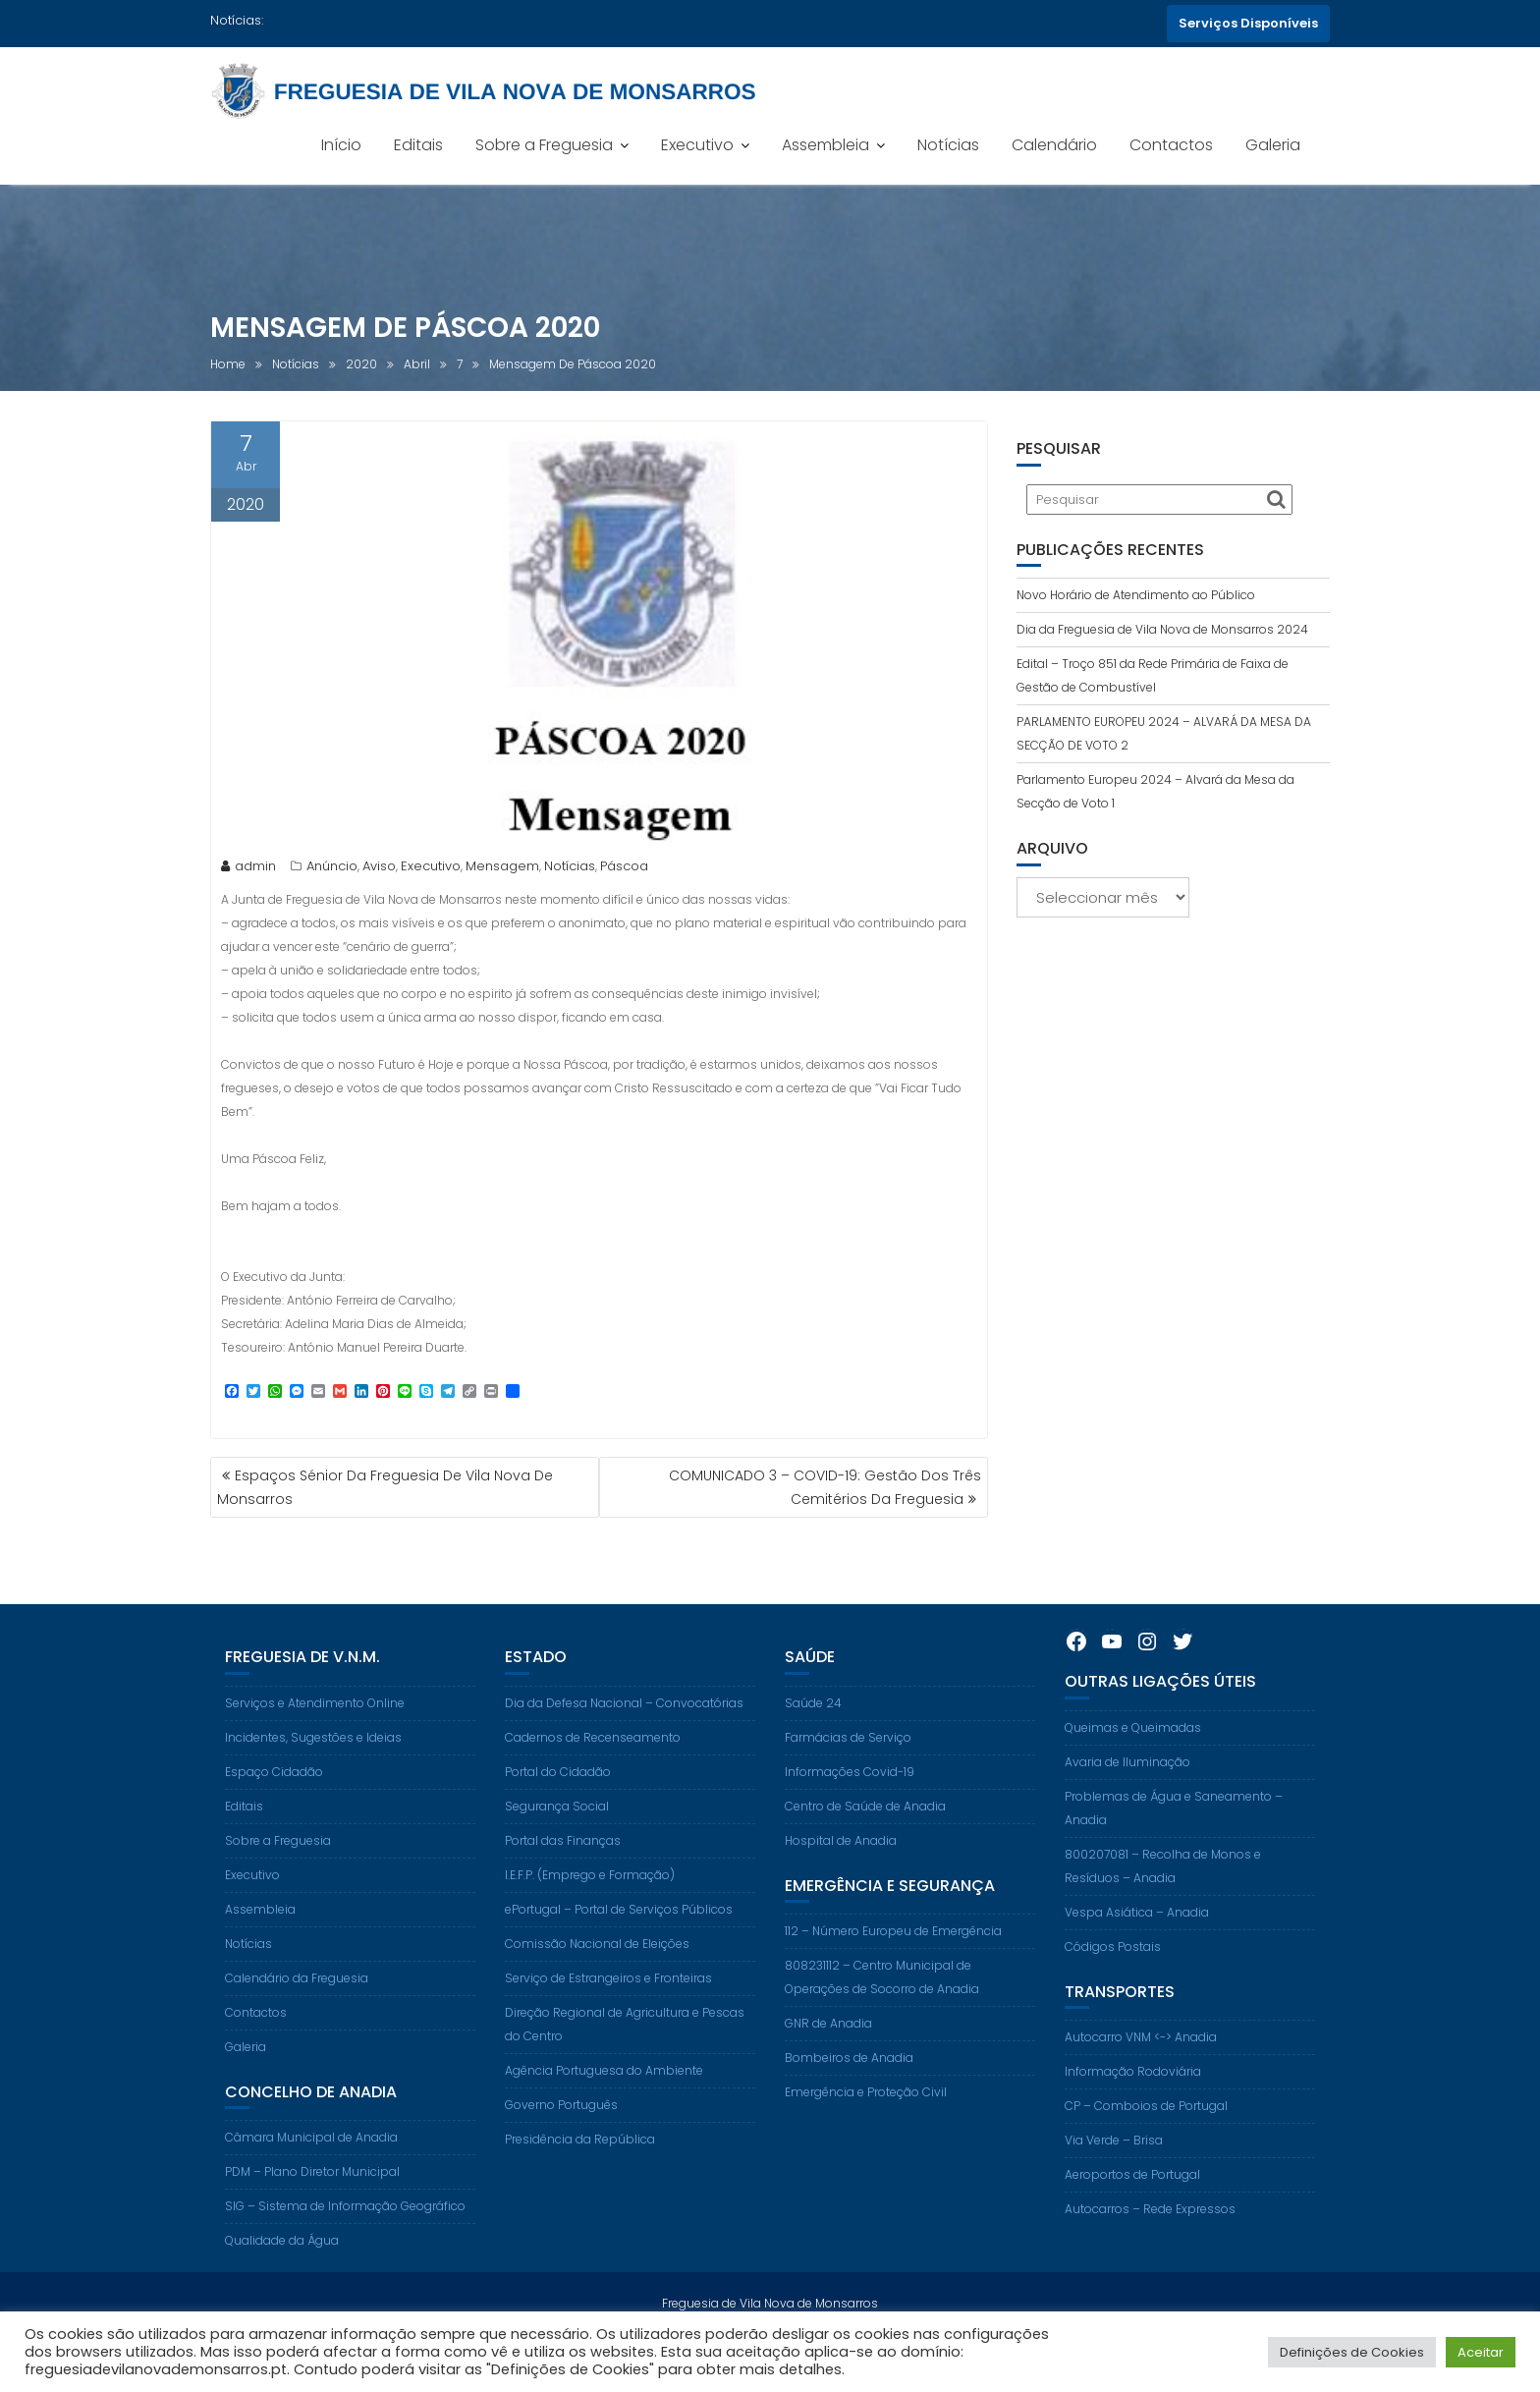 The height and width of the screenshot is (2392, 1540). What do you see at coordinates (311, 2173) in the screenshot?
I see `Câmara Municipal de Anadia` at bounding box center [311, 2173].